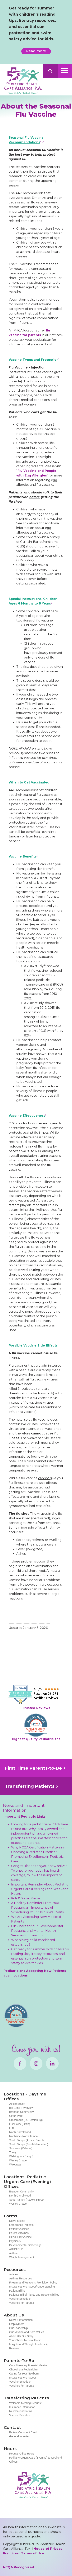  What do you see at coordinates (28, 2344) in the screenshot?
I see `Insights and Thought Leadership` at bounding box center [28, 2344].